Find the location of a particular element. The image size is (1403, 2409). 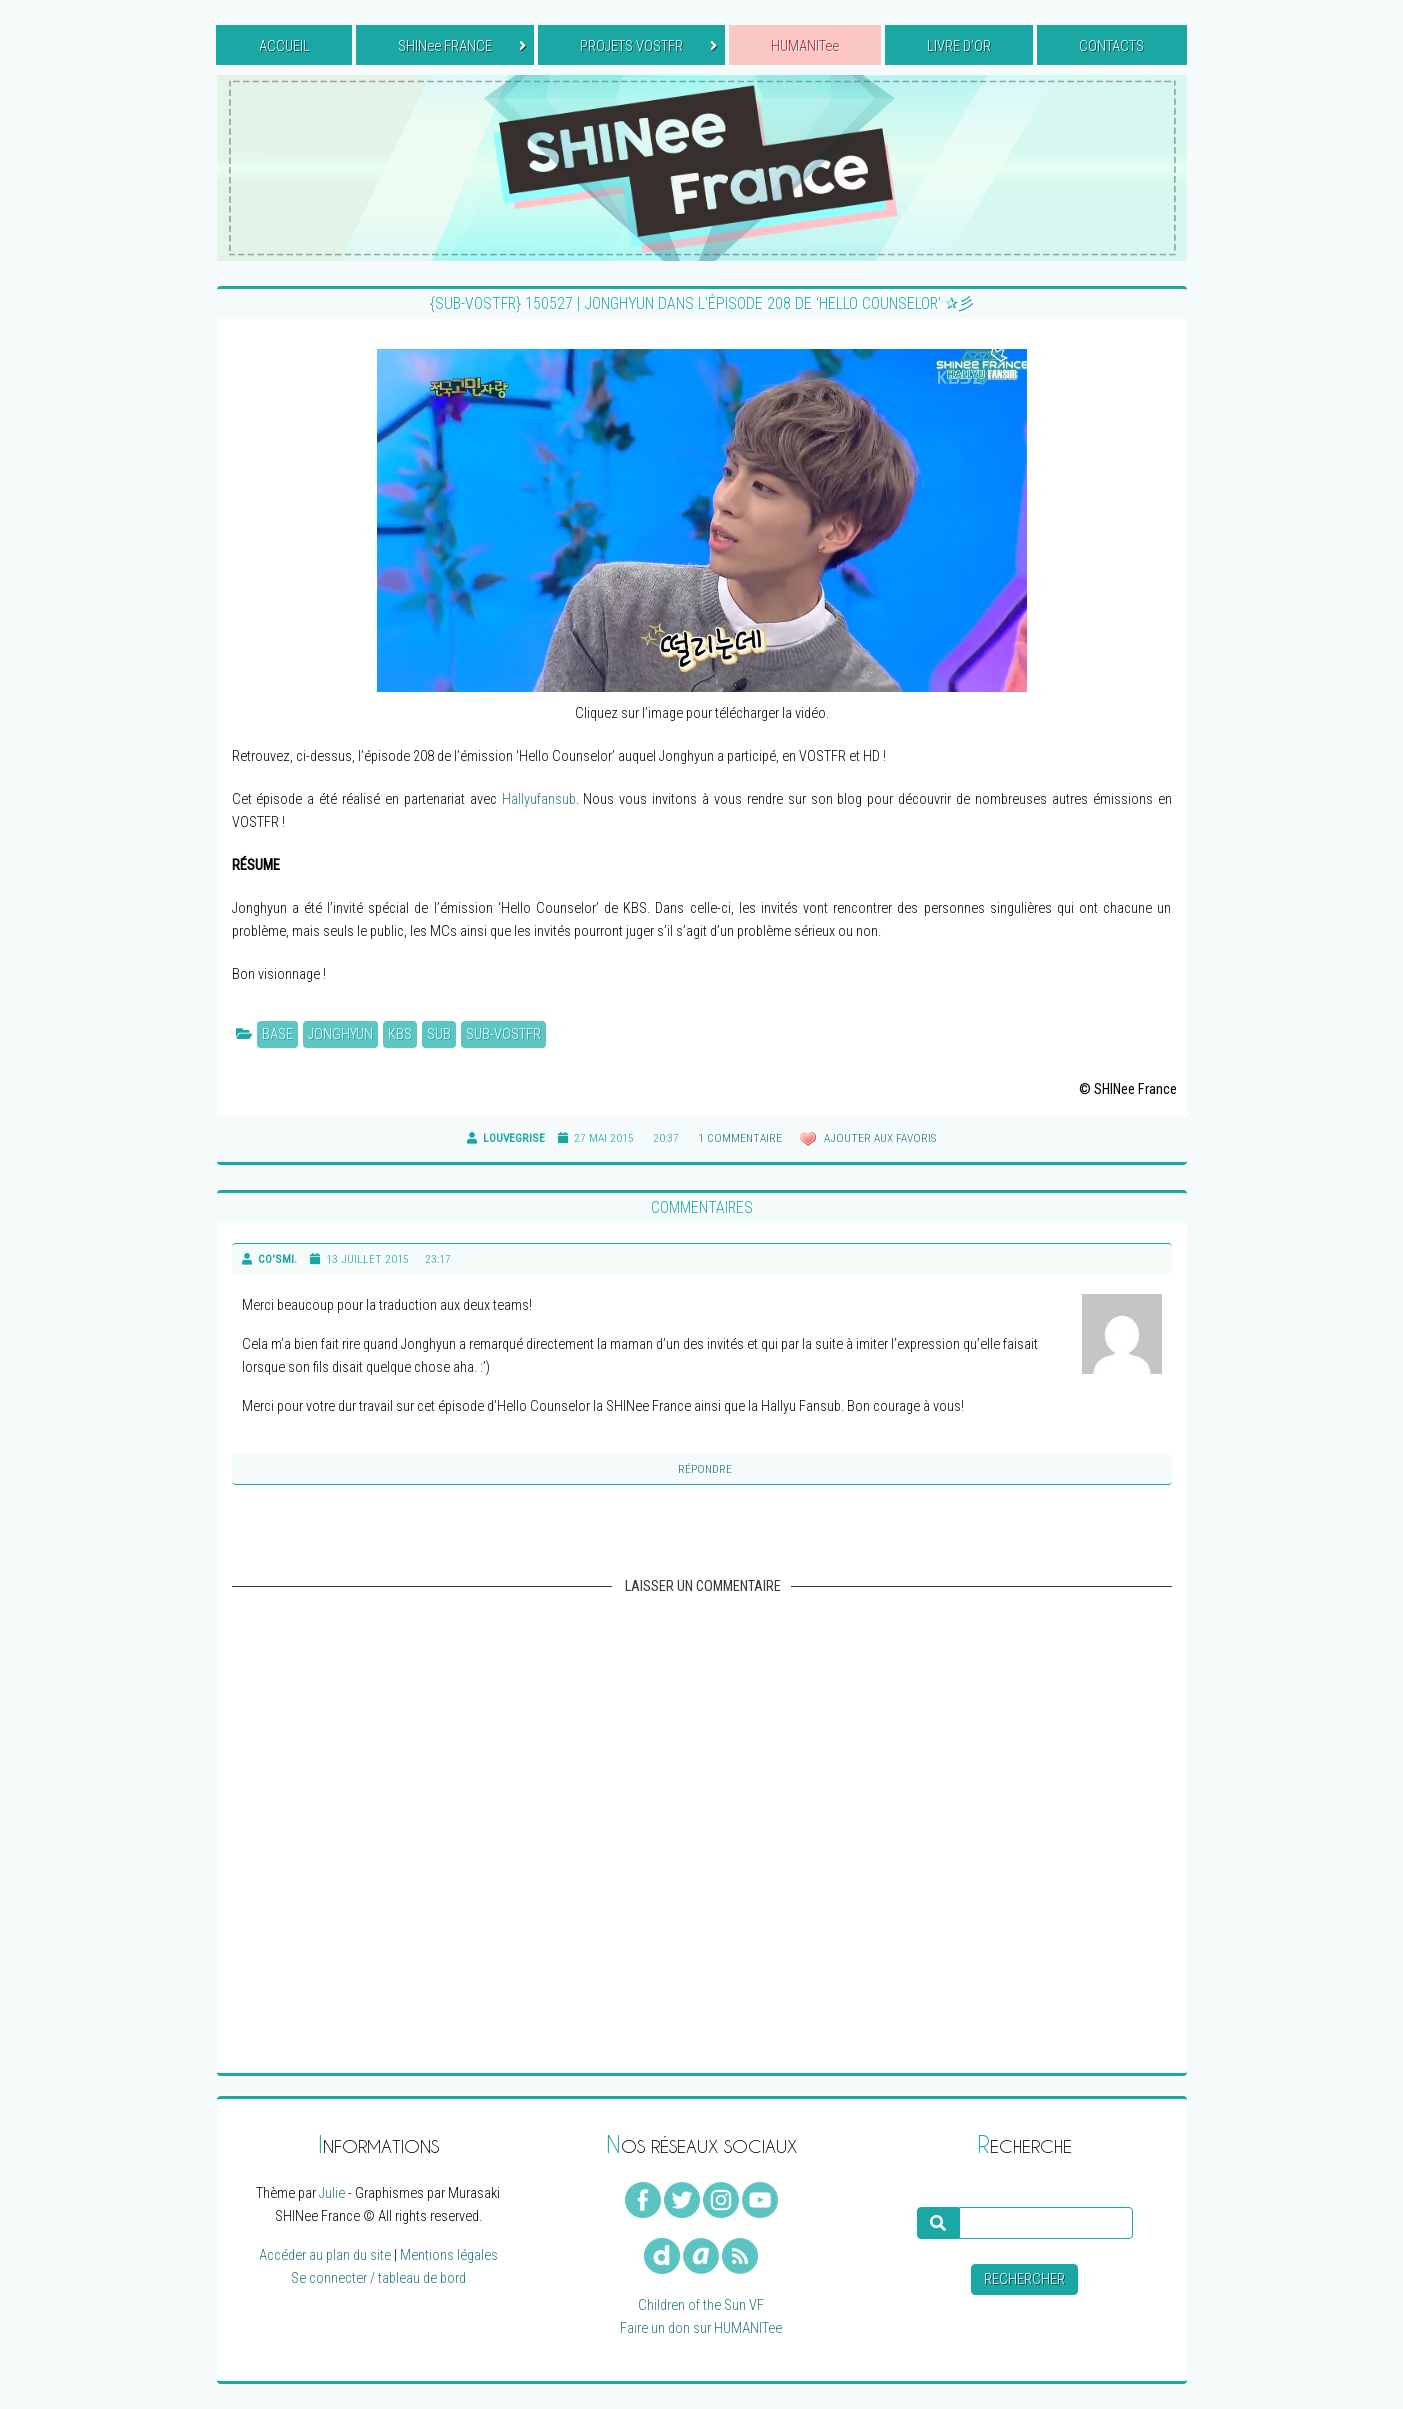

CONTACTS is located at coordinates (1111, 46).